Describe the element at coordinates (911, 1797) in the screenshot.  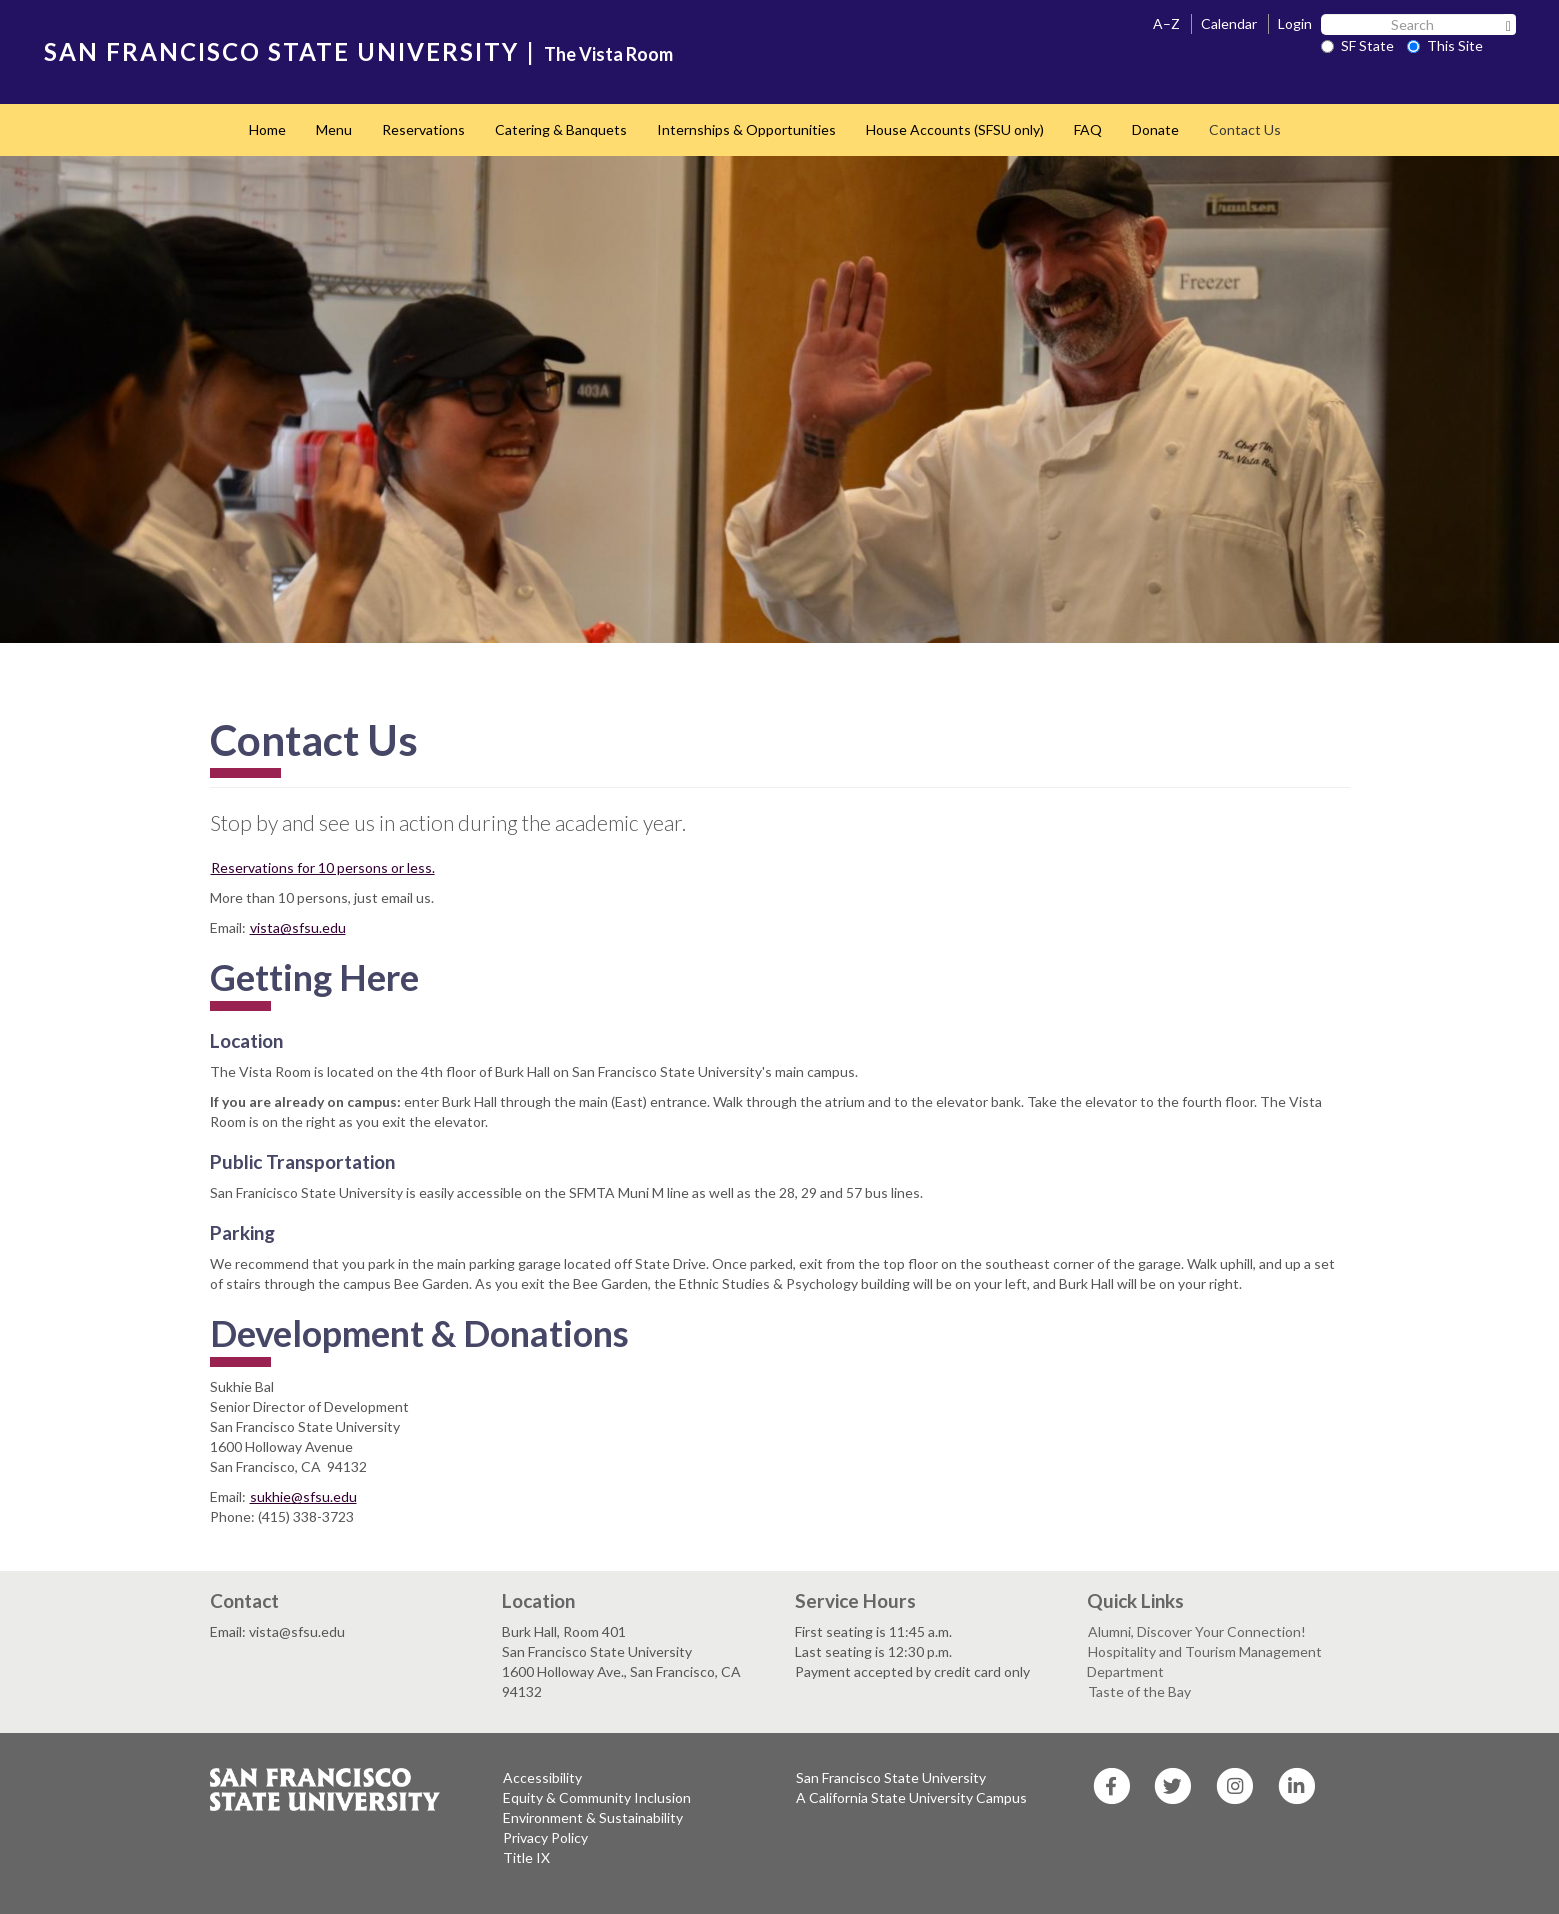
I see `A California State University Campus` at that location.